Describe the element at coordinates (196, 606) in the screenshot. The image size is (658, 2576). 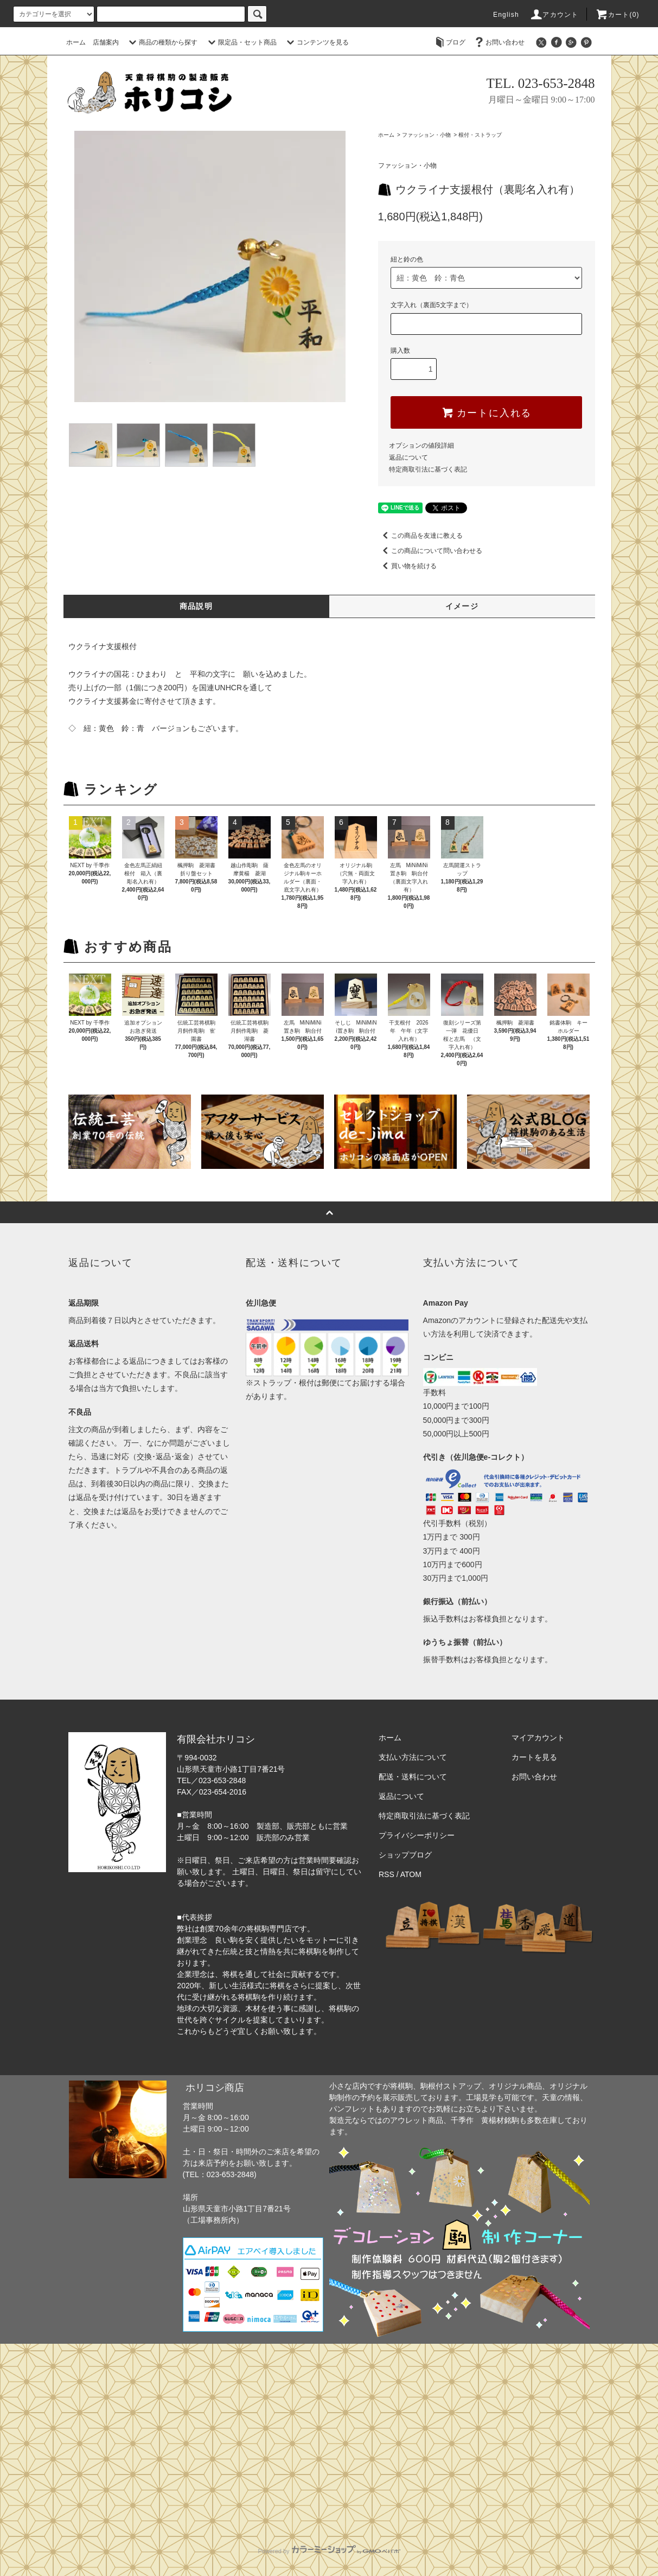
I see `商品説明` at that location.